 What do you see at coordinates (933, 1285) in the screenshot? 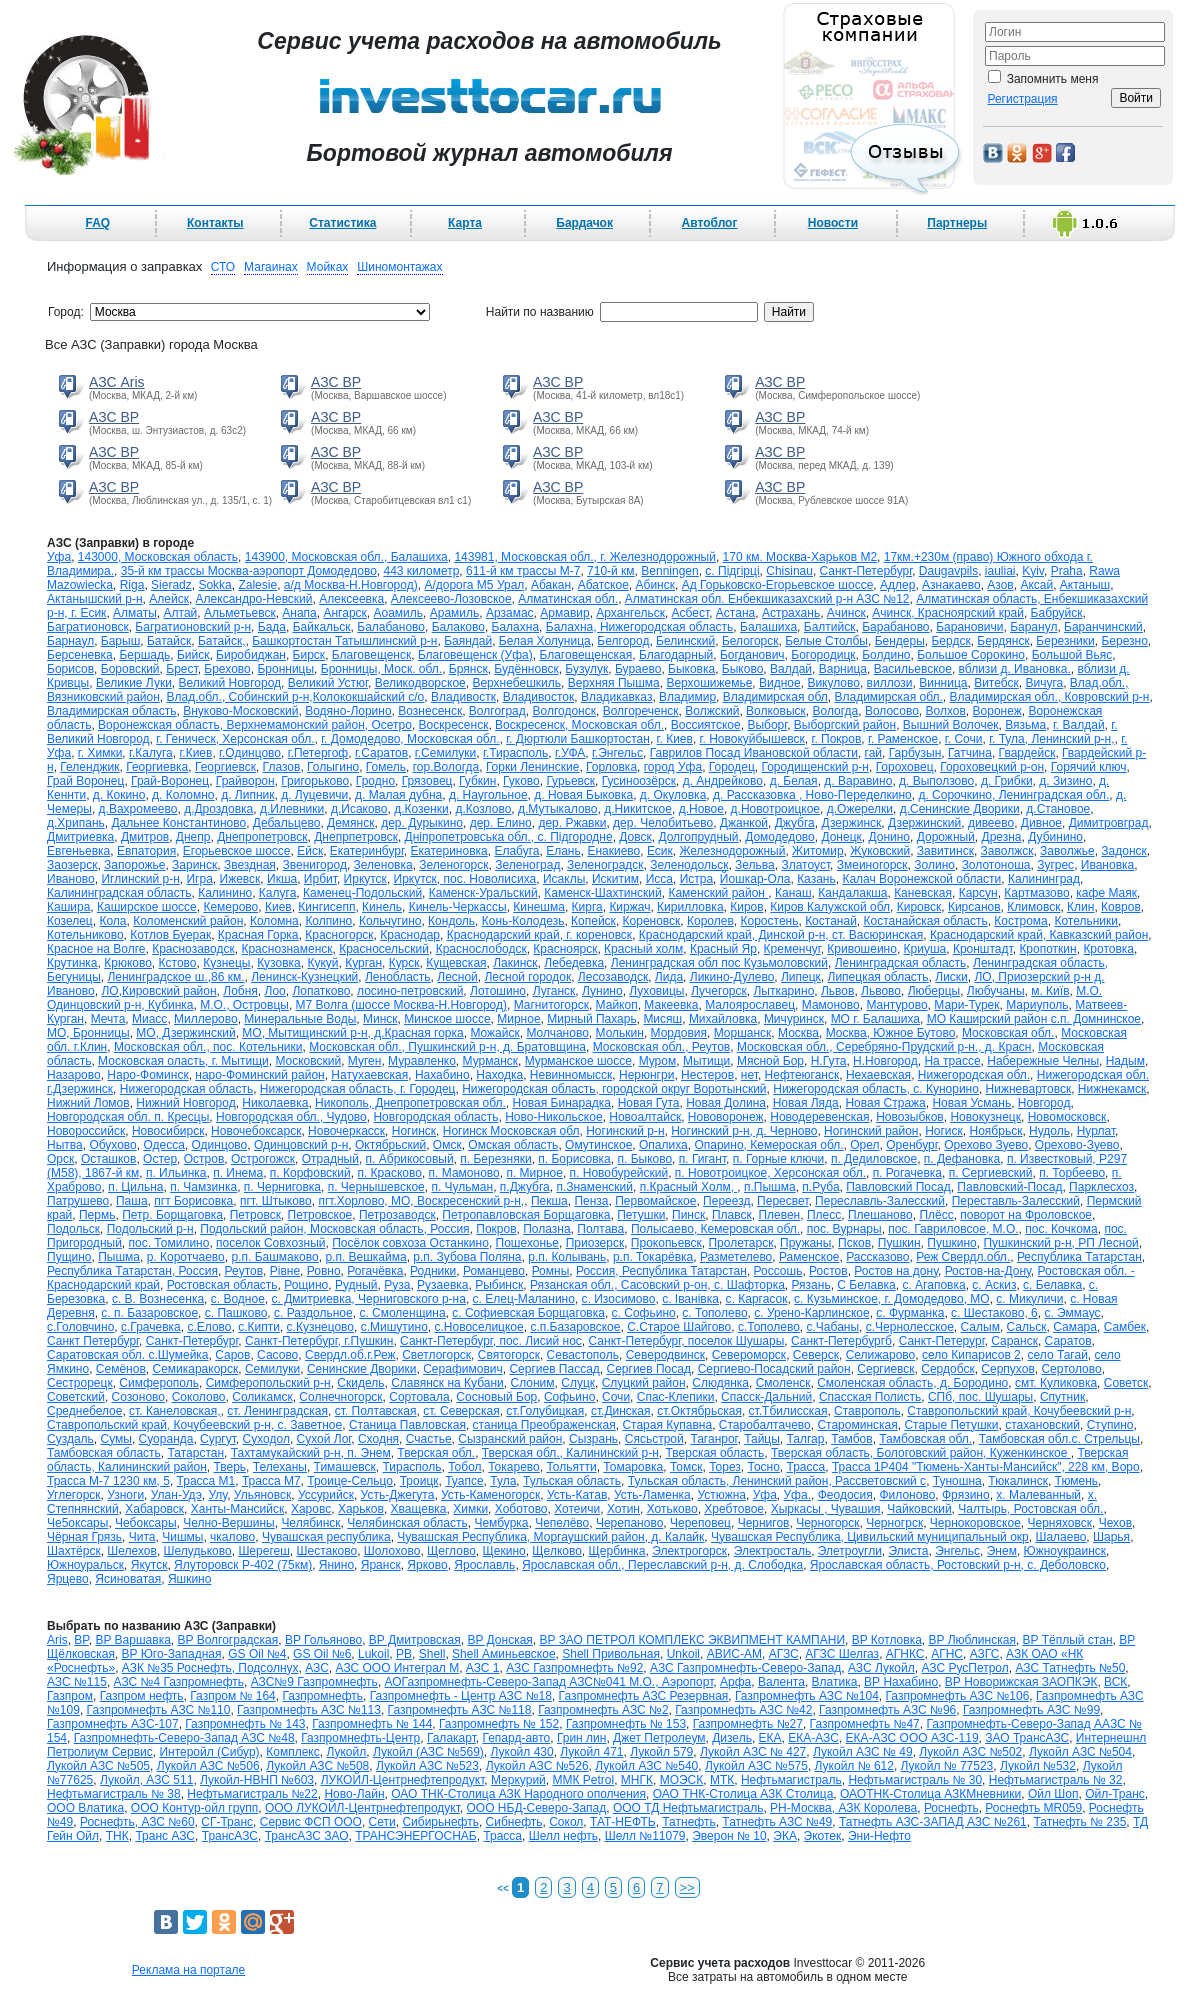
I see `с. Агаповка` at bounding box center [933, 1285].